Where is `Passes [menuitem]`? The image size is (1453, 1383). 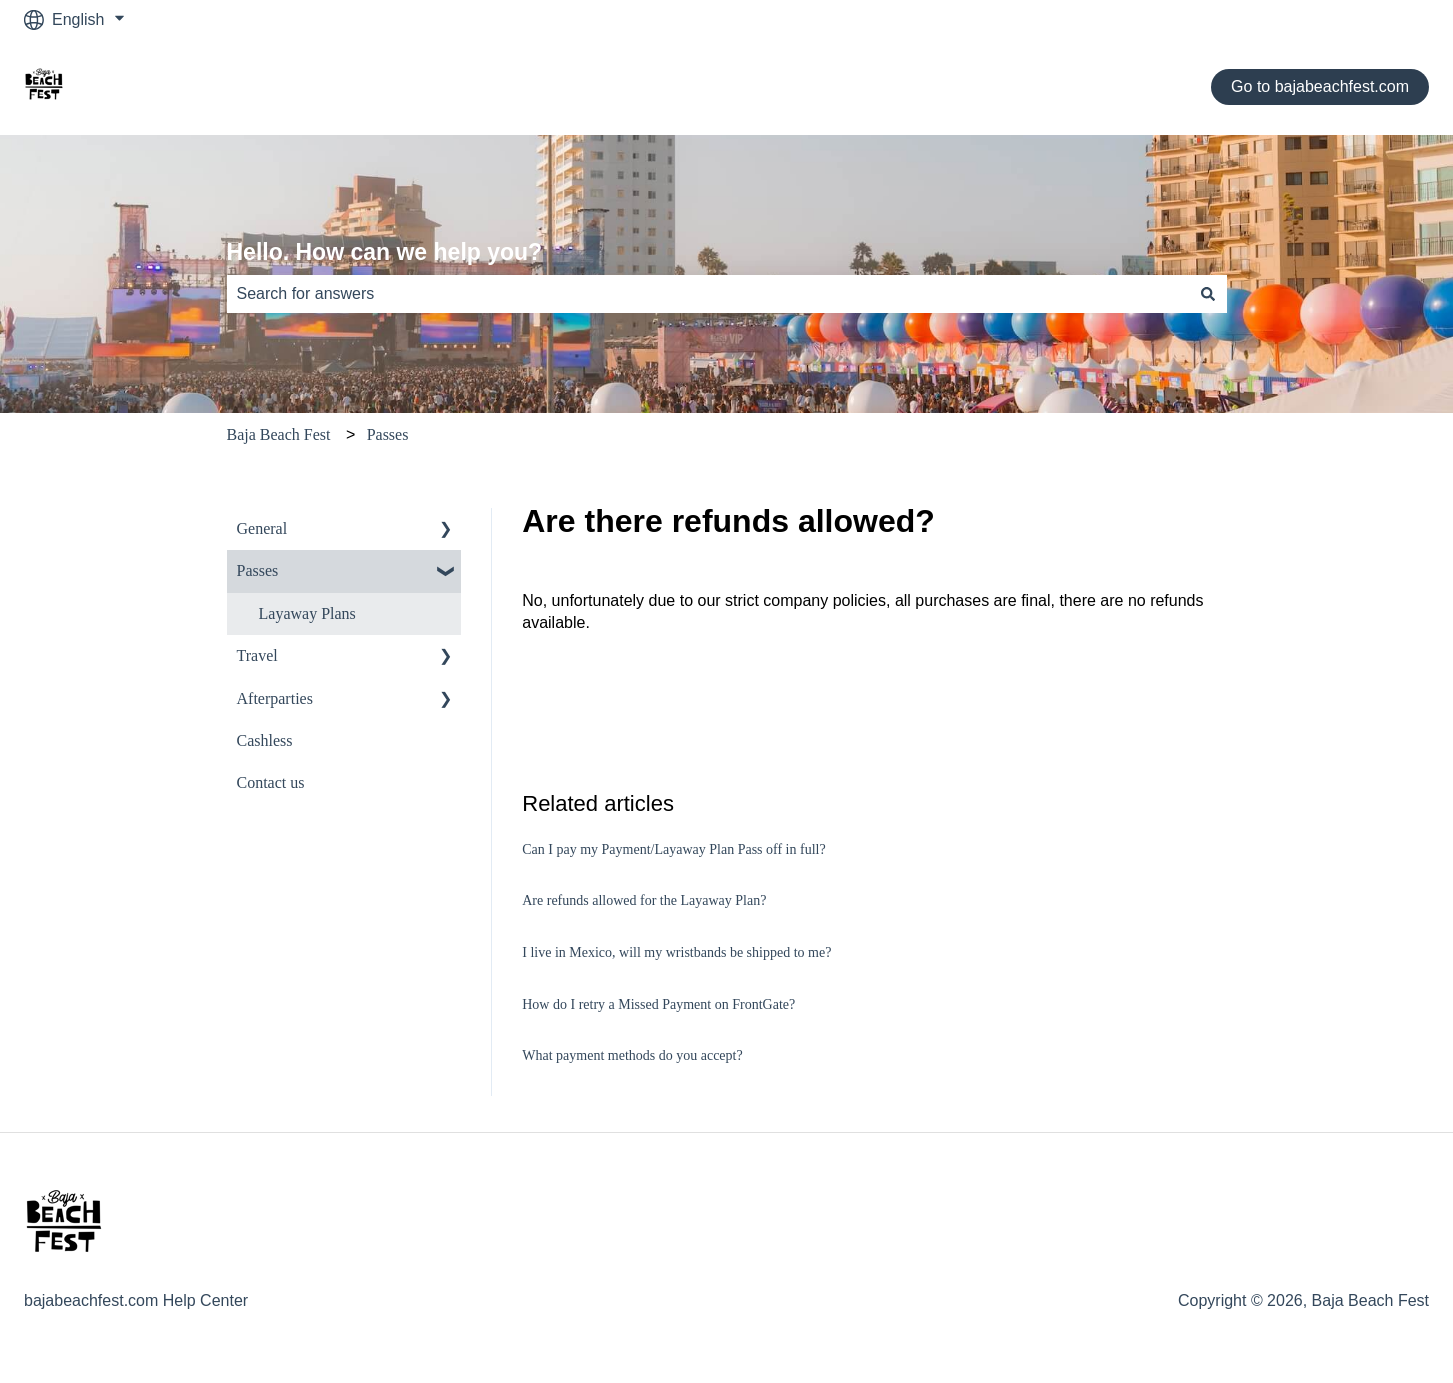
Passes [menuitem] is located at coordinates (258, 570).